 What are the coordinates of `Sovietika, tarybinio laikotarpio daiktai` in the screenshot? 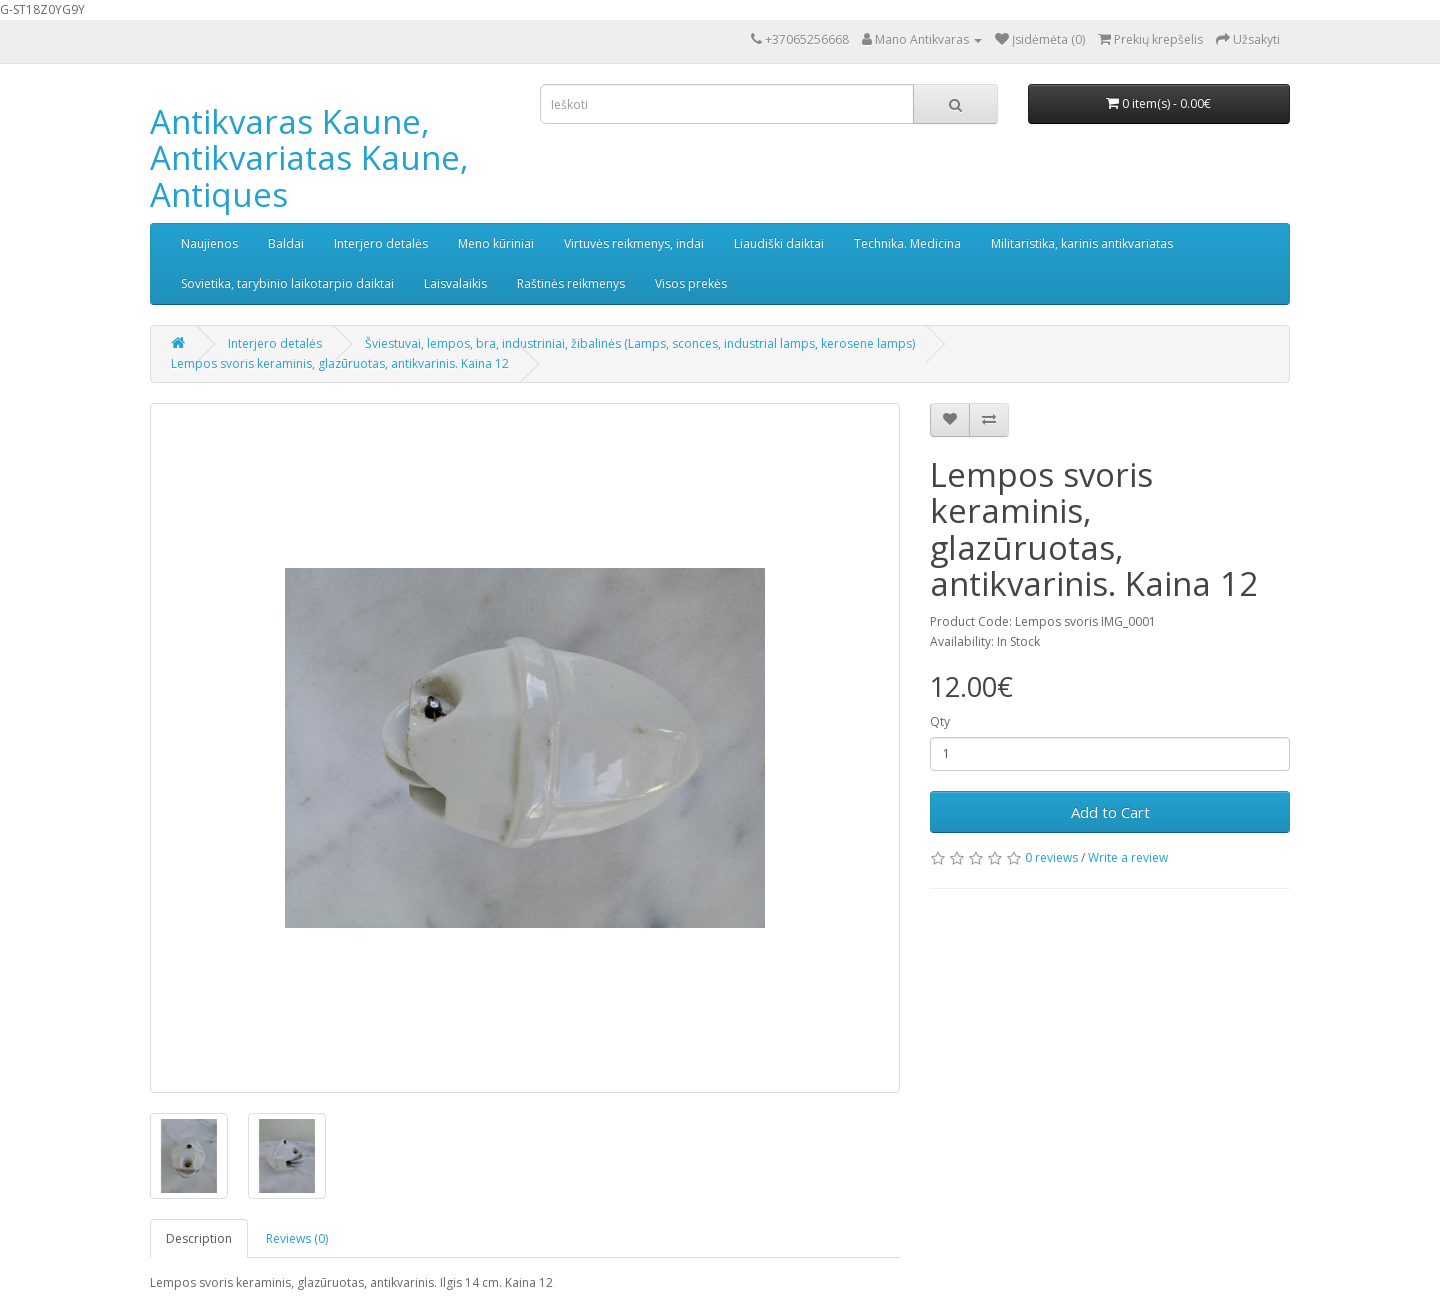 It's located at (287, 283).